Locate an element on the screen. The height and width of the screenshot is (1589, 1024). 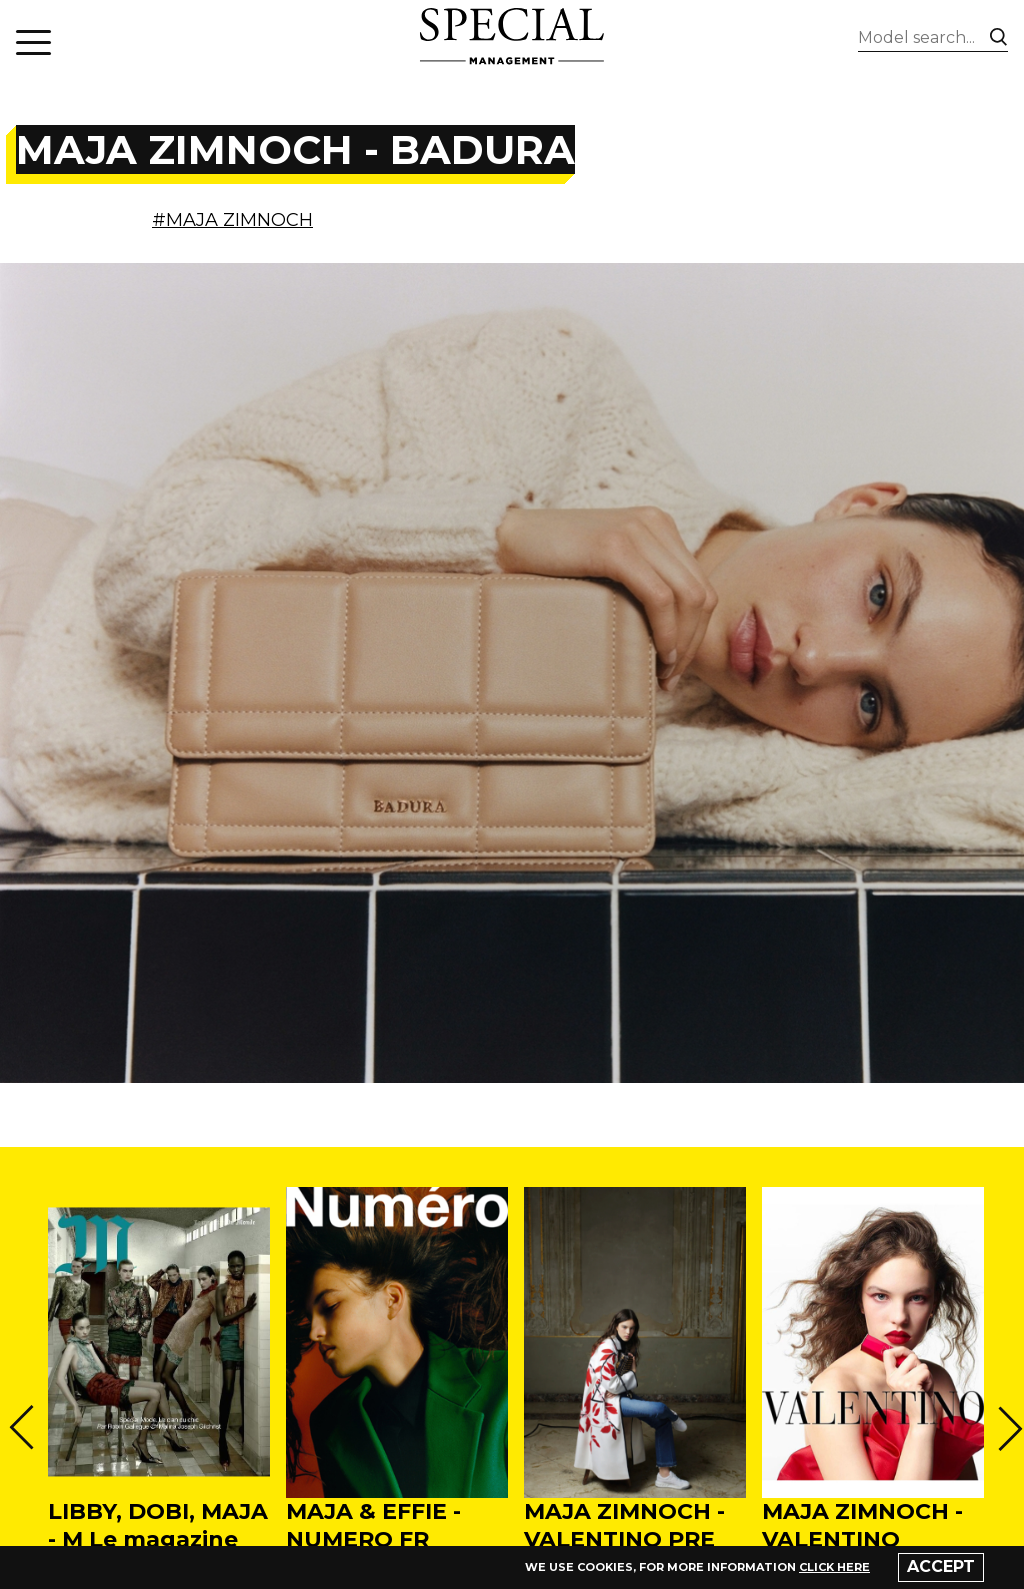
click here is located at coordinates (834, 1567).